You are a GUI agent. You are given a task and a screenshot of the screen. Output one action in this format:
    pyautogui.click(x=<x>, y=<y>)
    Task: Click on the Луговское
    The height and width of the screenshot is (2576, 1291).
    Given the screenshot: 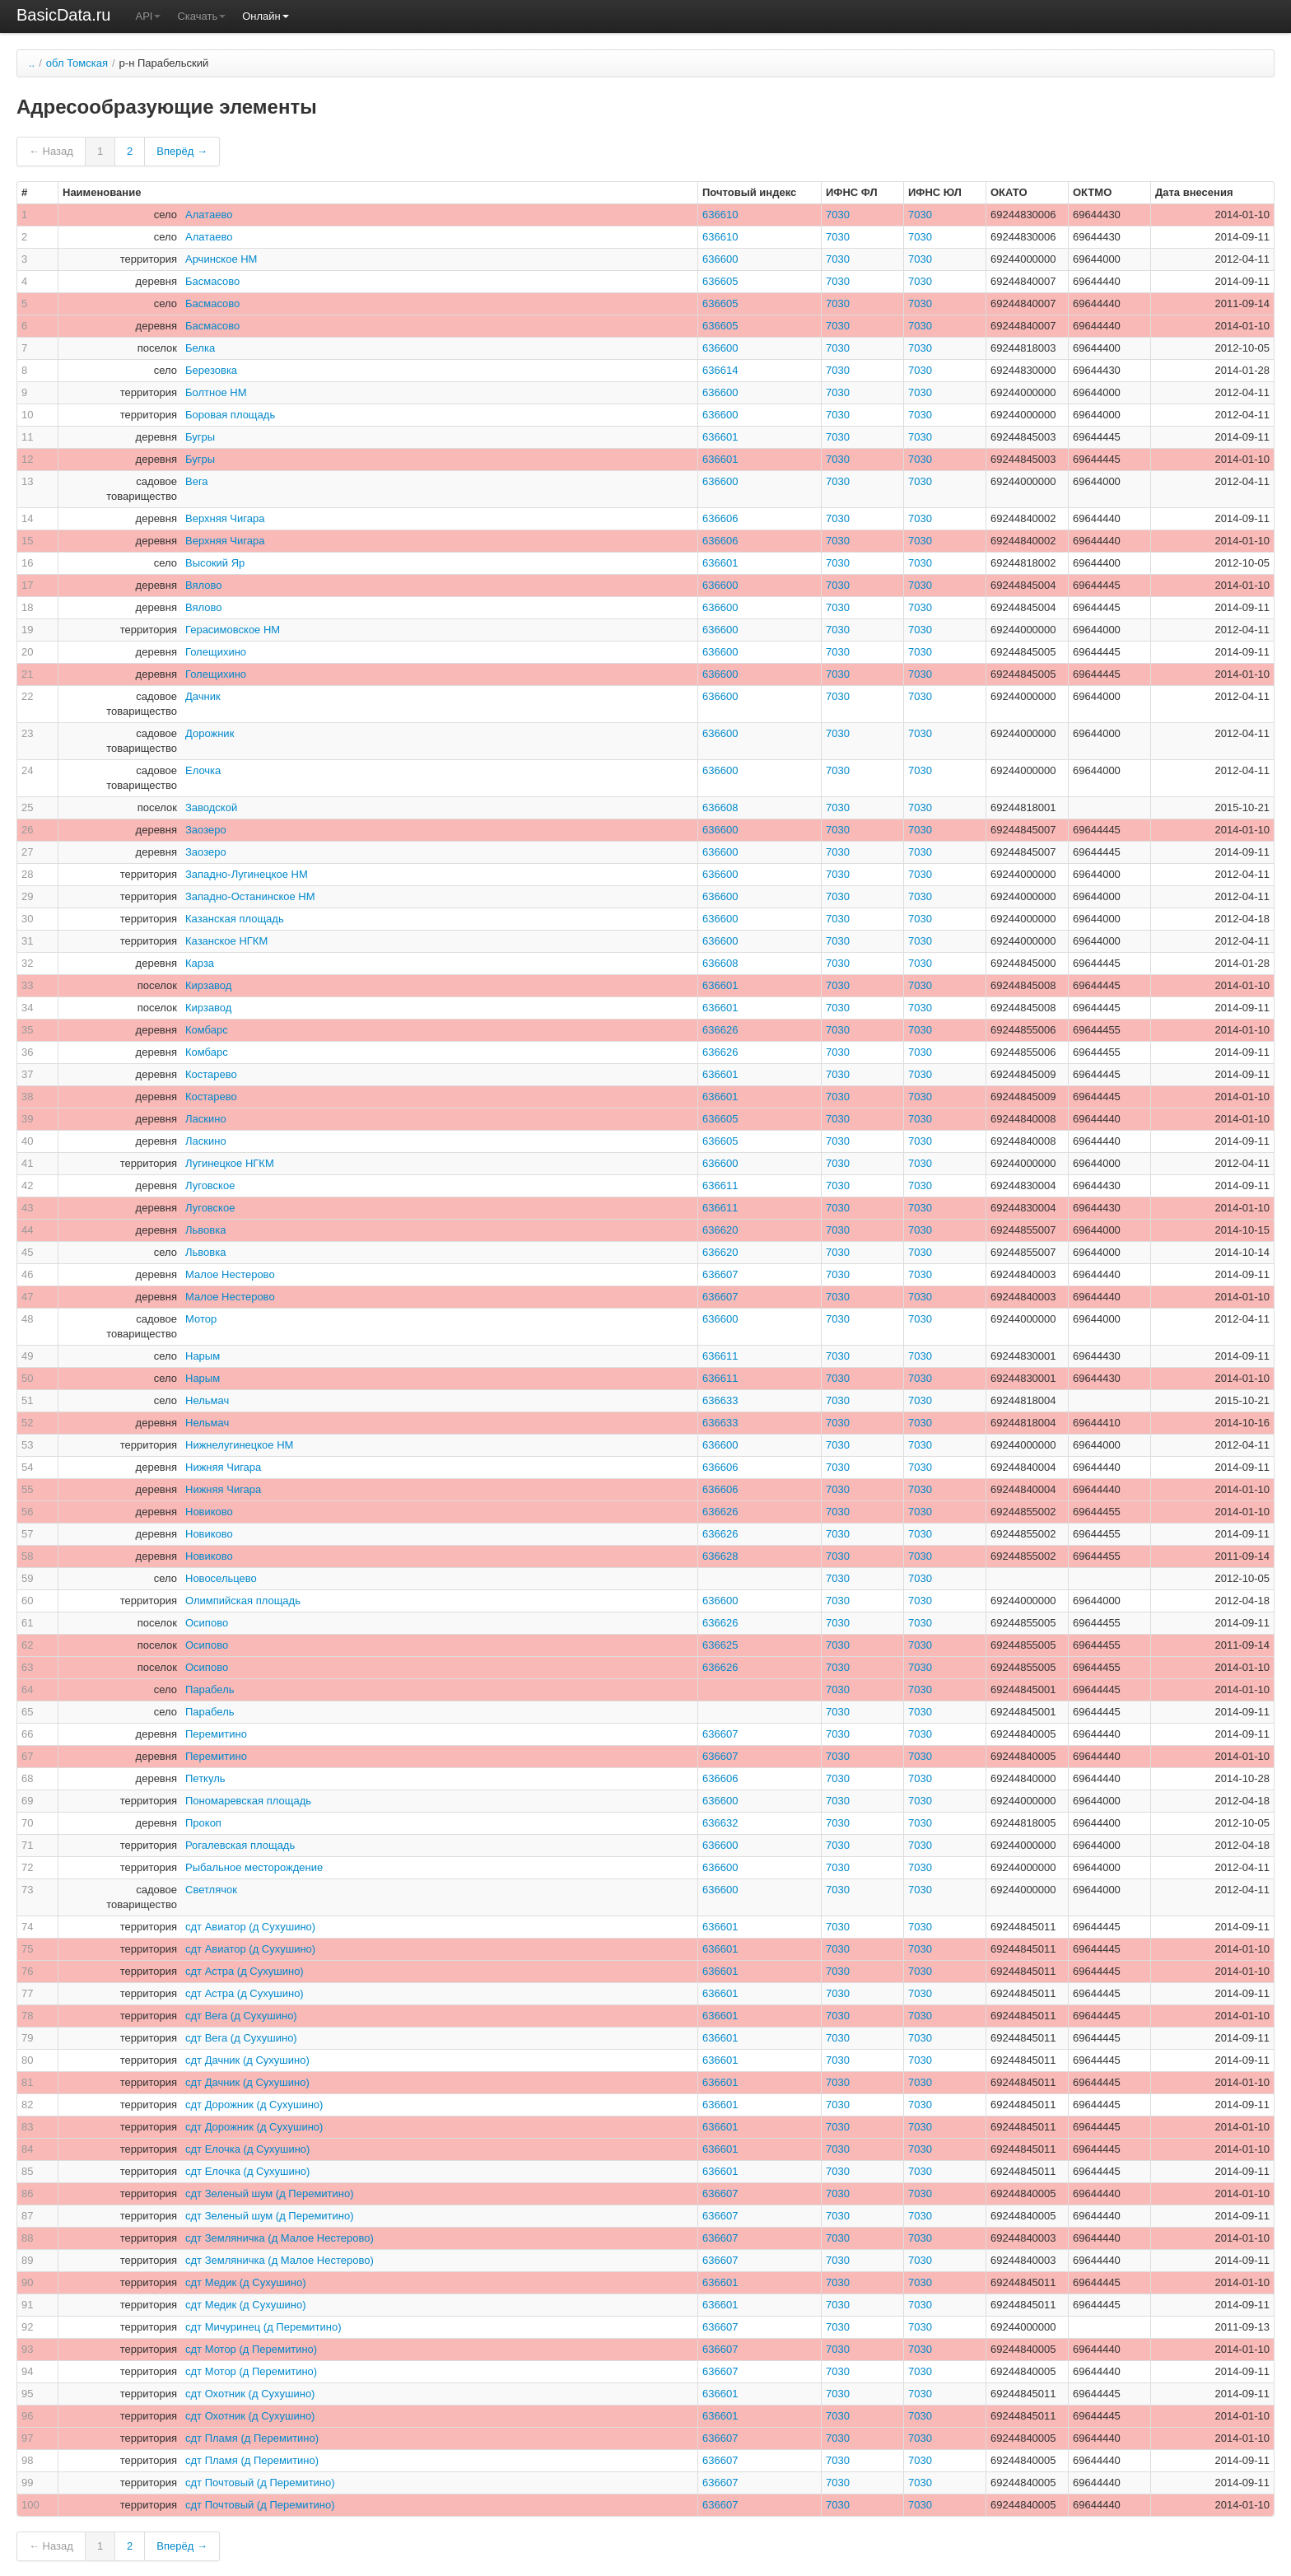 What is the action you would take?
    pyautogui.click(x=210, y=1185)
    